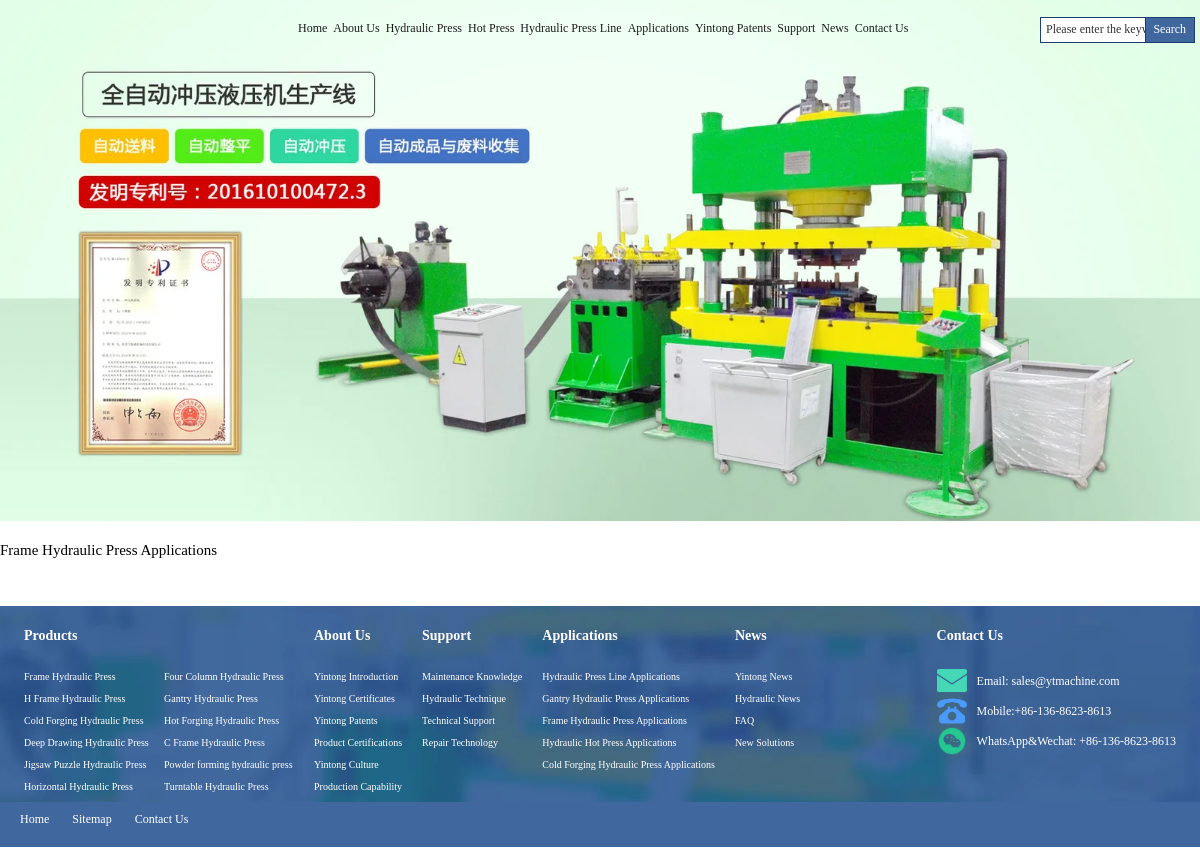 Image resolution: width=1200 pixels, height=866 pixels. What do you see at coordinates (767, 698) in the screenshot?
I see `Hydraulic News` at bounding box center [767, 698].